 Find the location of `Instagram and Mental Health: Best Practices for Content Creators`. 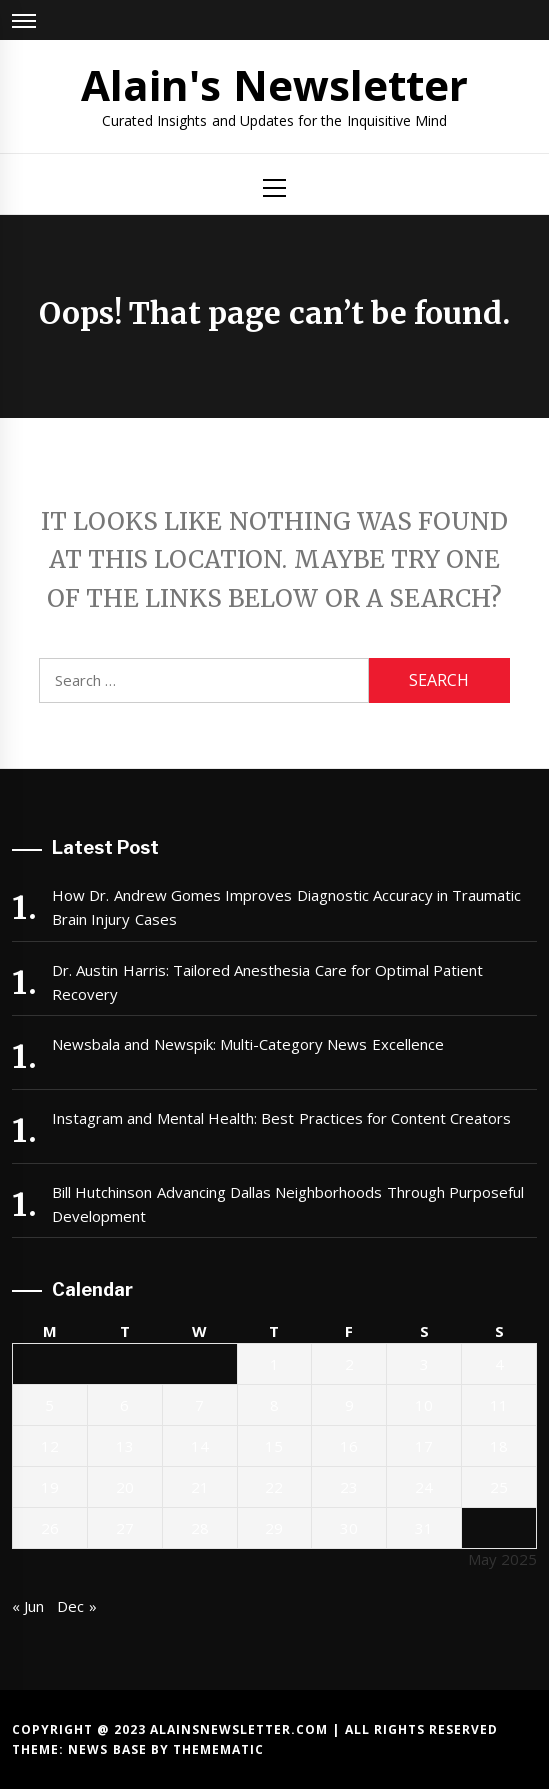

Instagram and Mental Health: Best Practices for Content Creators is located at coordinates (281, 1118).